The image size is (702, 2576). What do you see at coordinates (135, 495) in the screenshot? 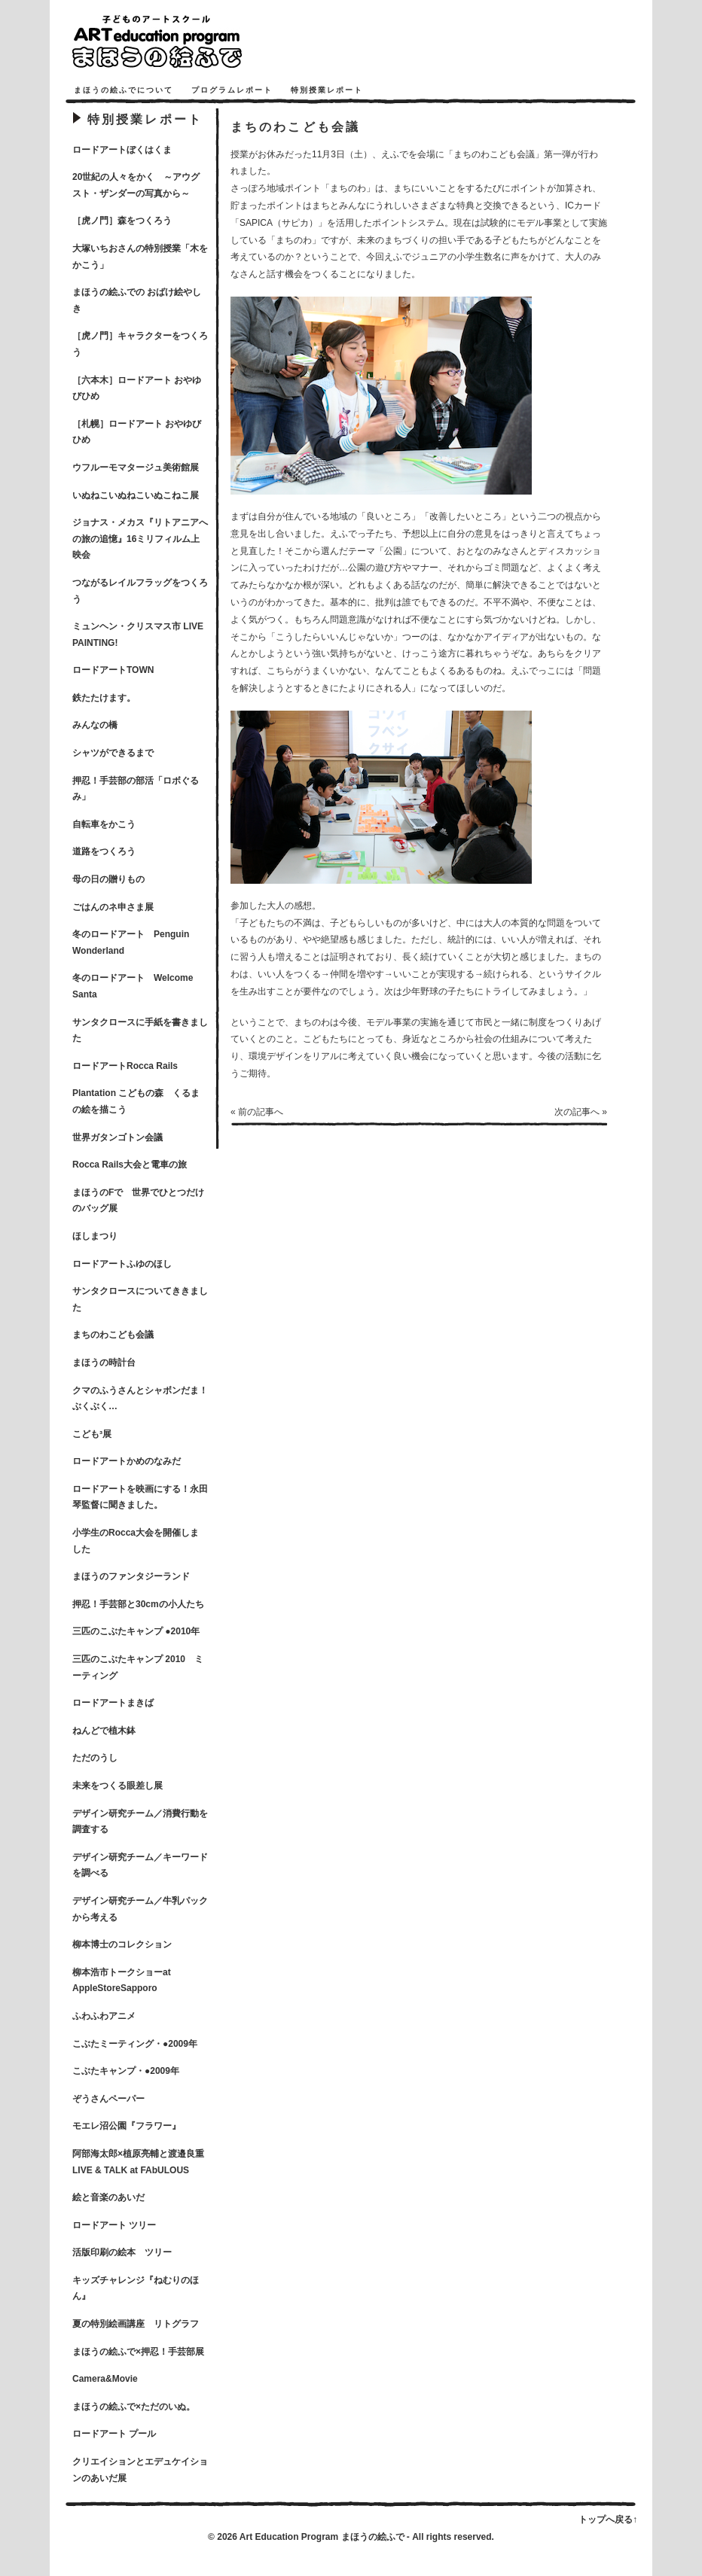
I see `いぬねこいぬねこいぬこねこ展` at bounding box center [135, 495].